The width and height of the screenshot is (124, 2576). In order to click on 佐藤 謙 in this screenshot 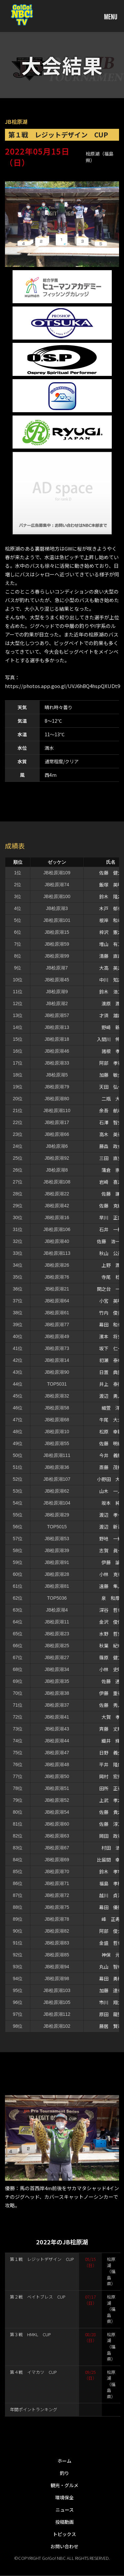, I will do `click(111, 1193)`.